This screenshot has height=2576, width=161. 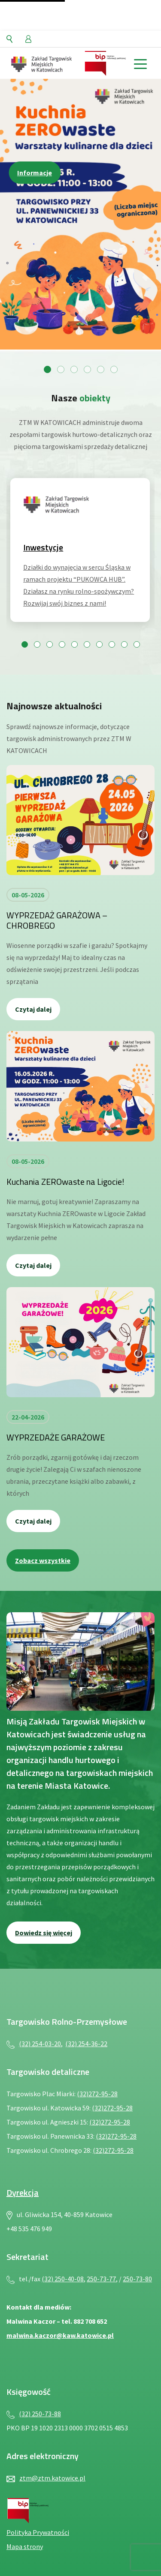 I want to click on Dowiedz się więcej, so click(x=43, y=1932).